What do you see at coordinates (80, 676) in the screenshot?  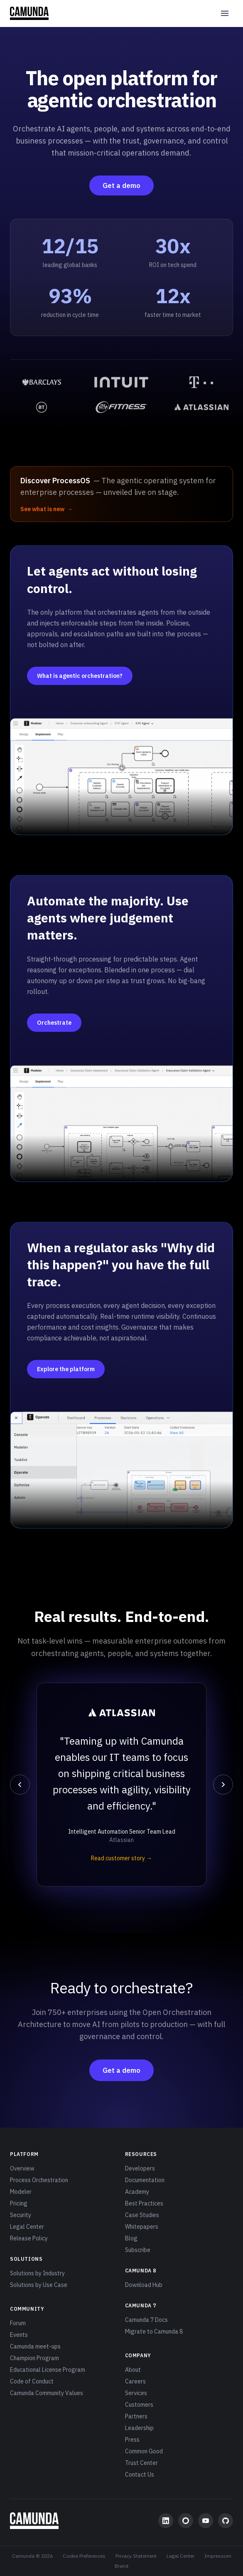 I see `What is agentic orchestration?` at bounding box center [80, 676].